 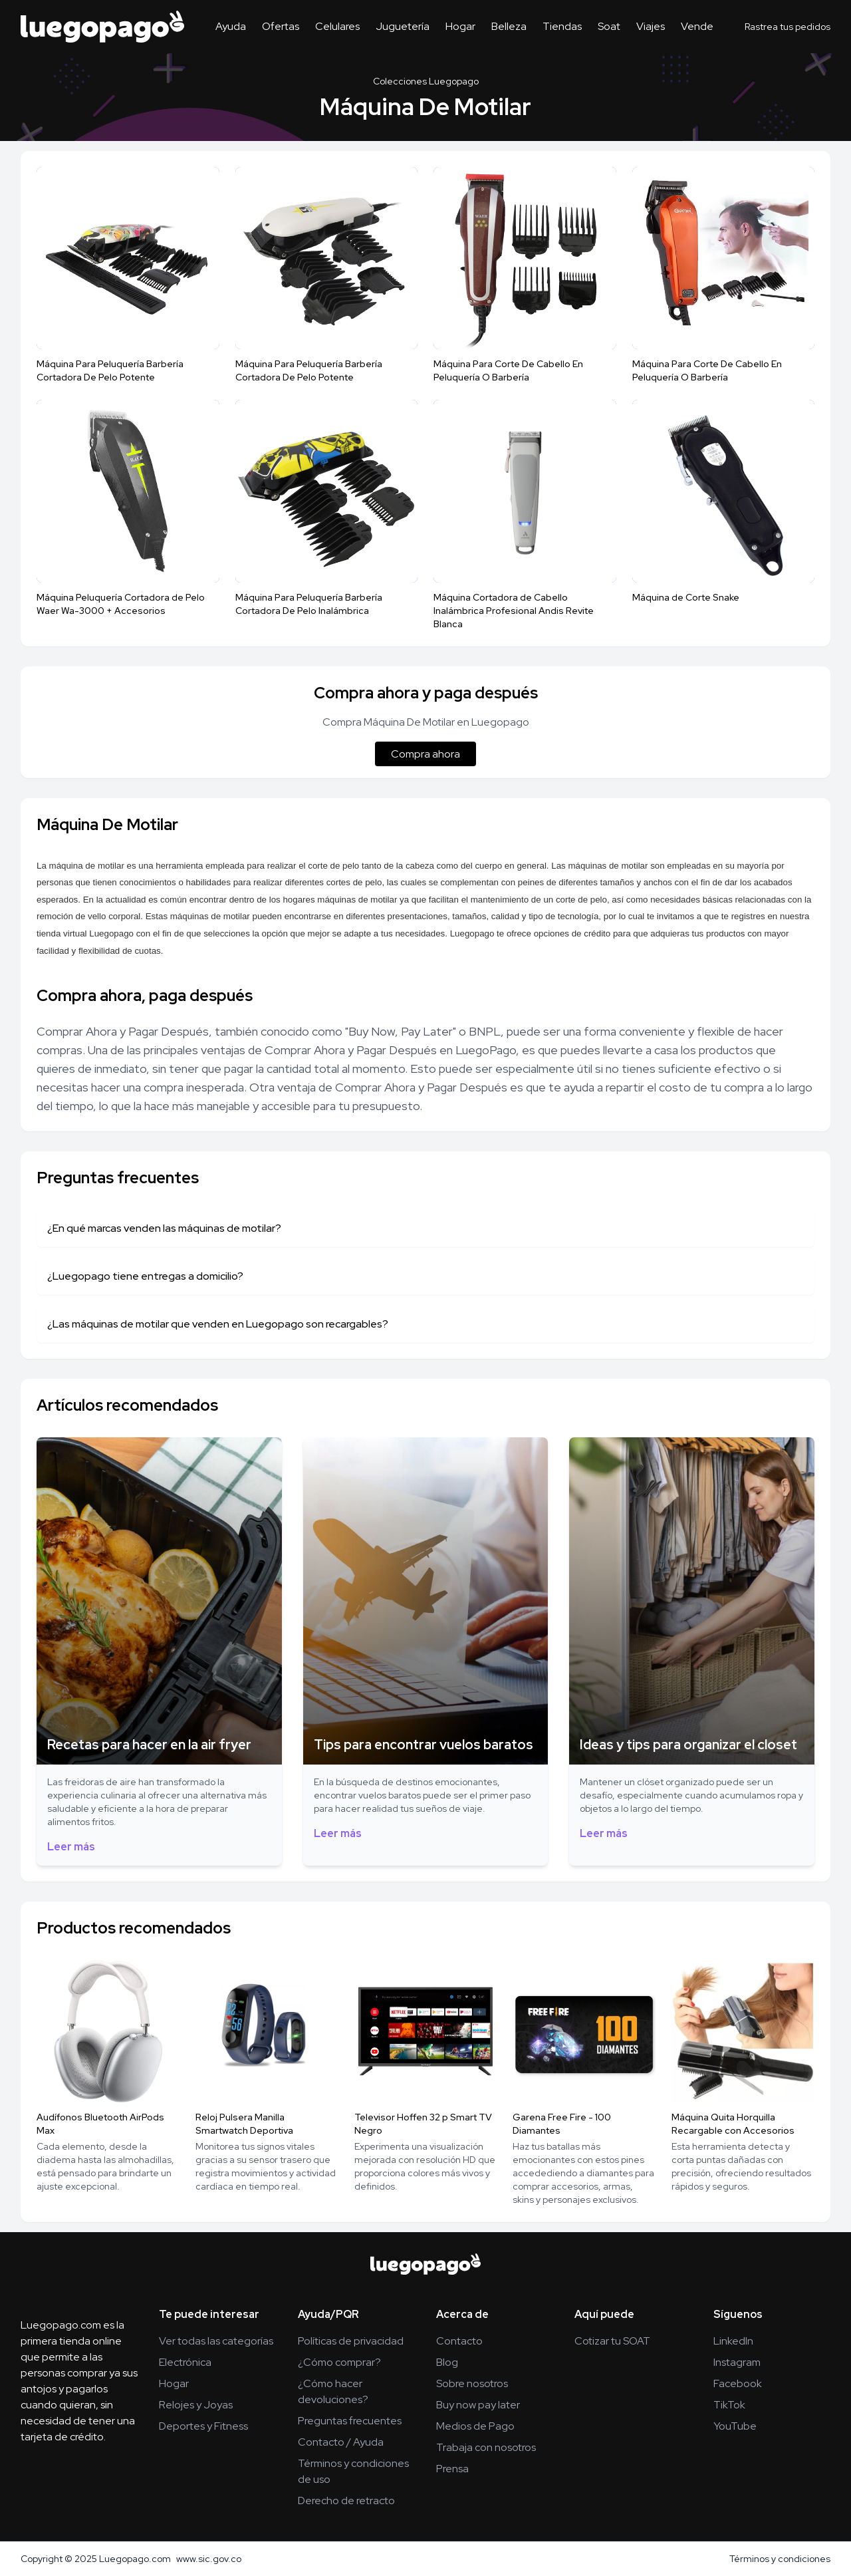 I want to click on Cotizar tu SOAT, so click(x=612, y=2341).